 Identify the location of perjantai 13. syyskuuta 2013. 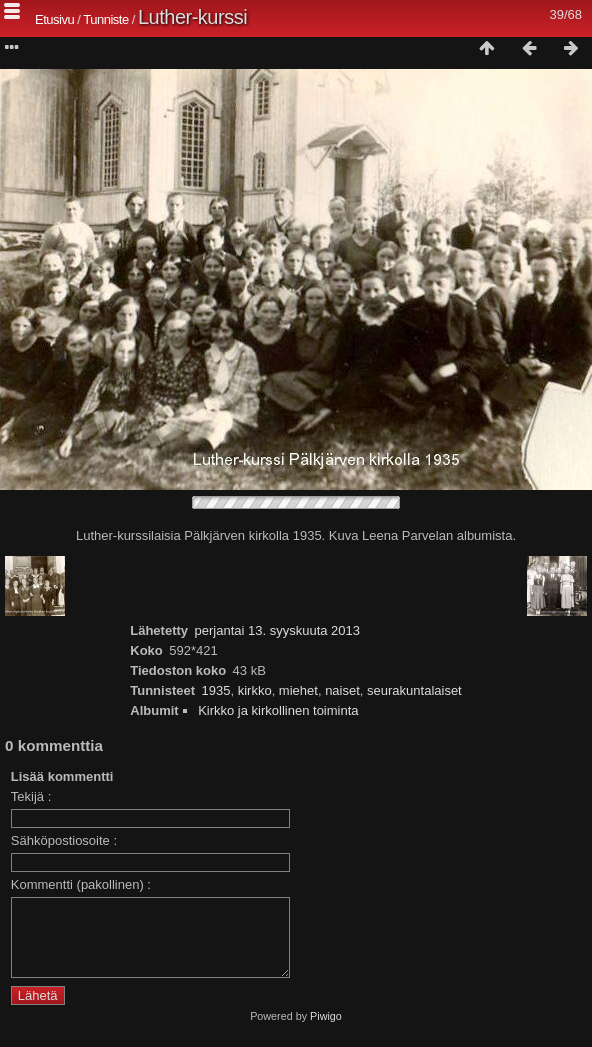
(278, 630).